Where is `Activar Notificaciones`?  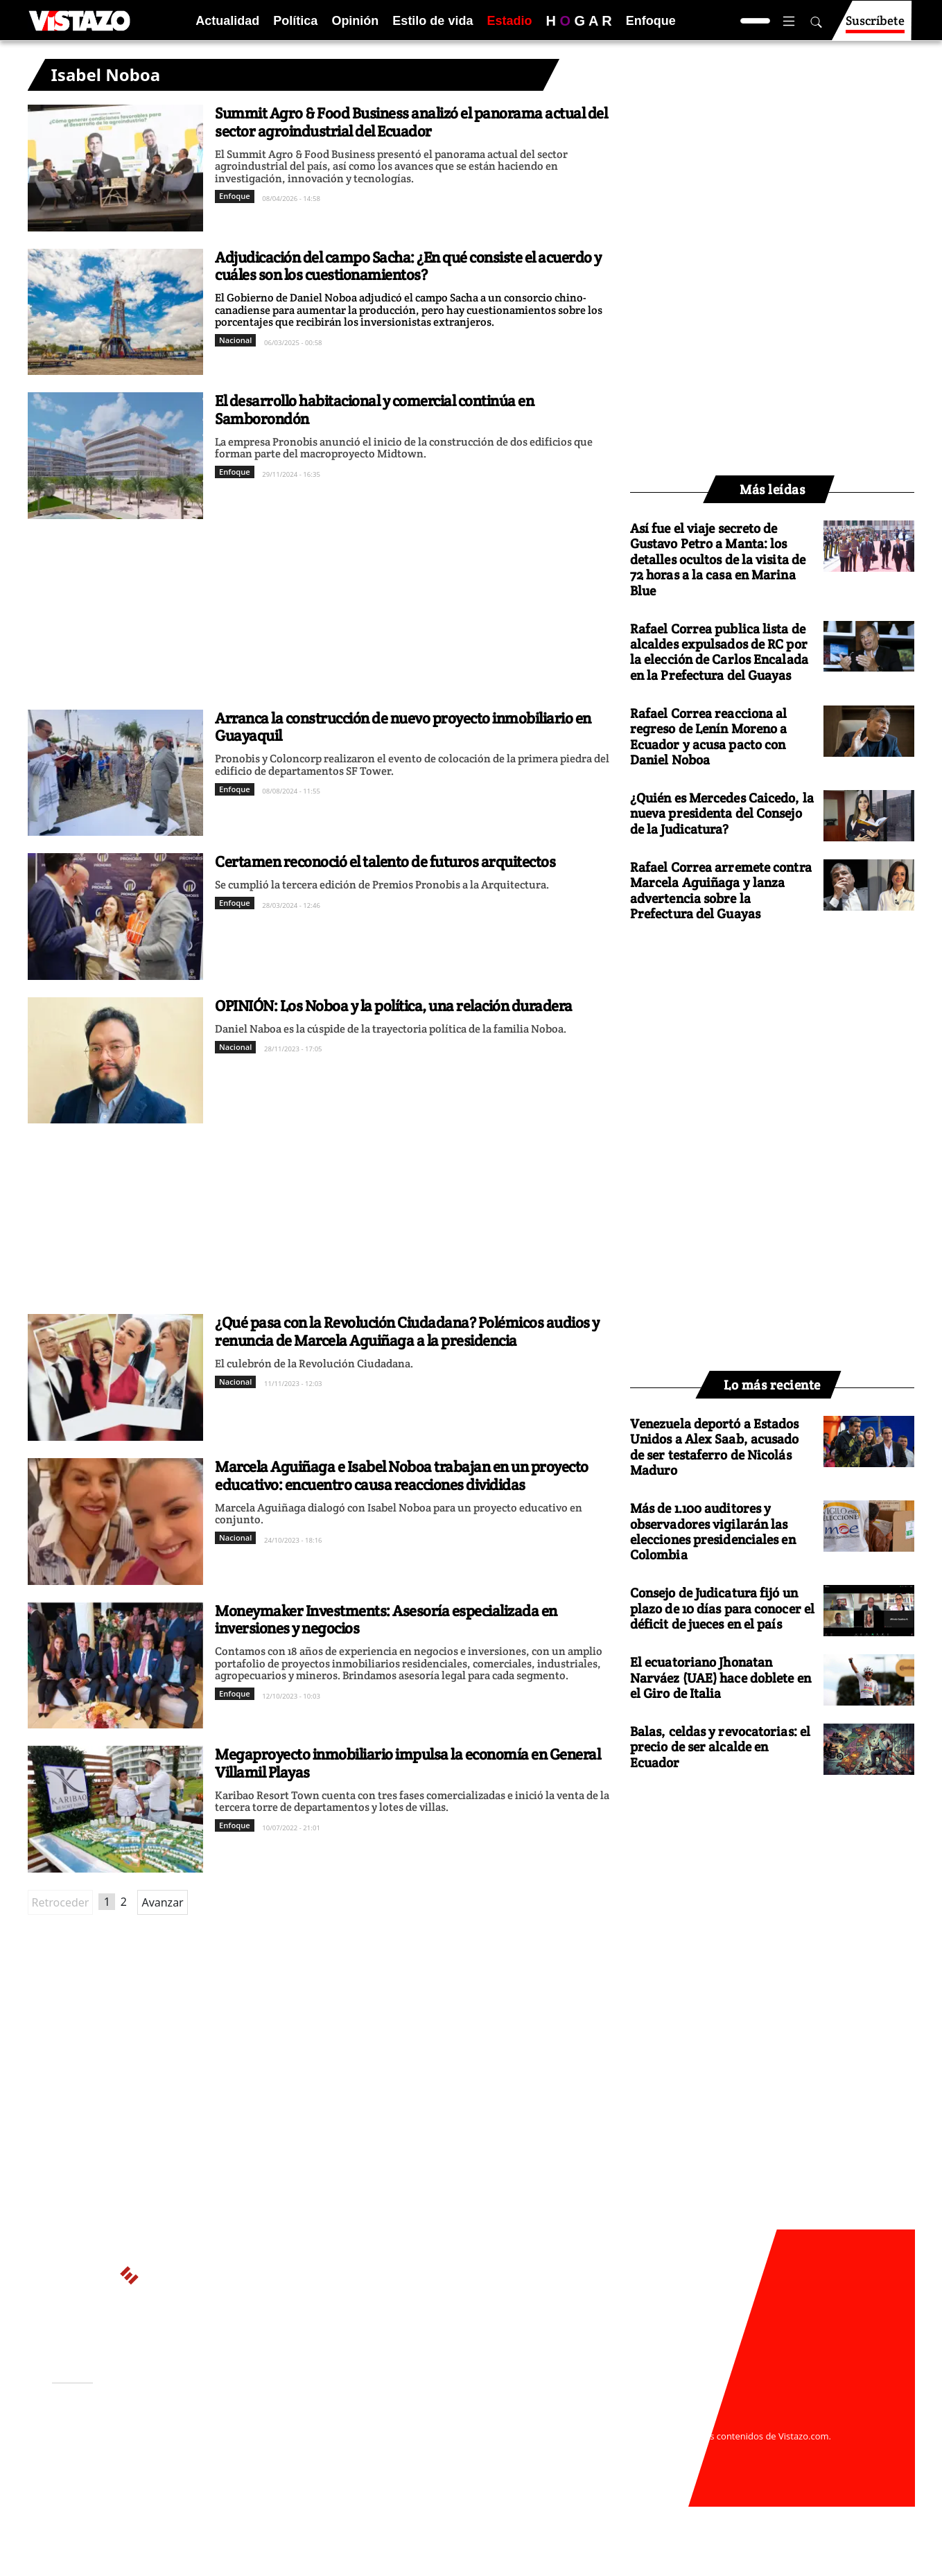
Activar Notificaciones is located at coordinates (123, 2441).